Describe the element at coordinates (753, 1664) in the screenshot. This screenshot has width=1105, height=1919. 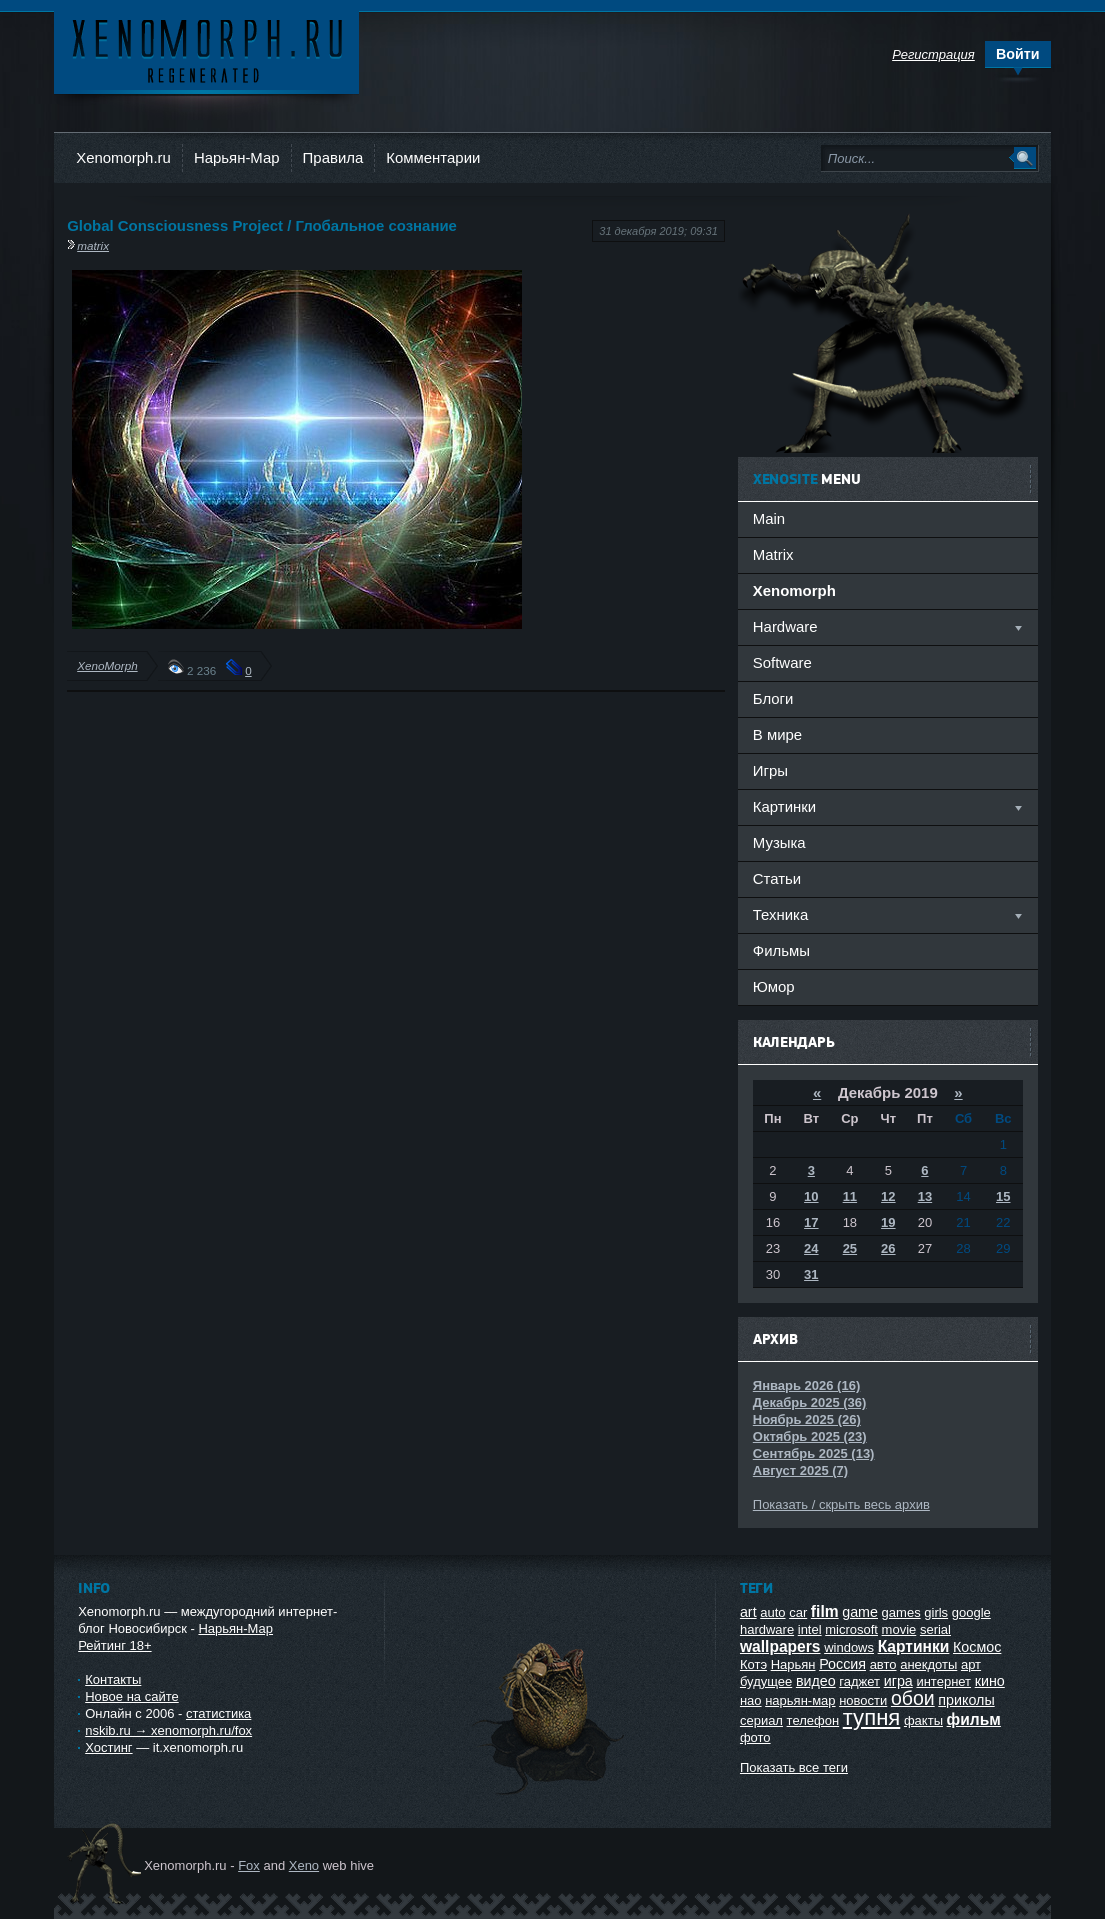
I see `Котэ` at that location.